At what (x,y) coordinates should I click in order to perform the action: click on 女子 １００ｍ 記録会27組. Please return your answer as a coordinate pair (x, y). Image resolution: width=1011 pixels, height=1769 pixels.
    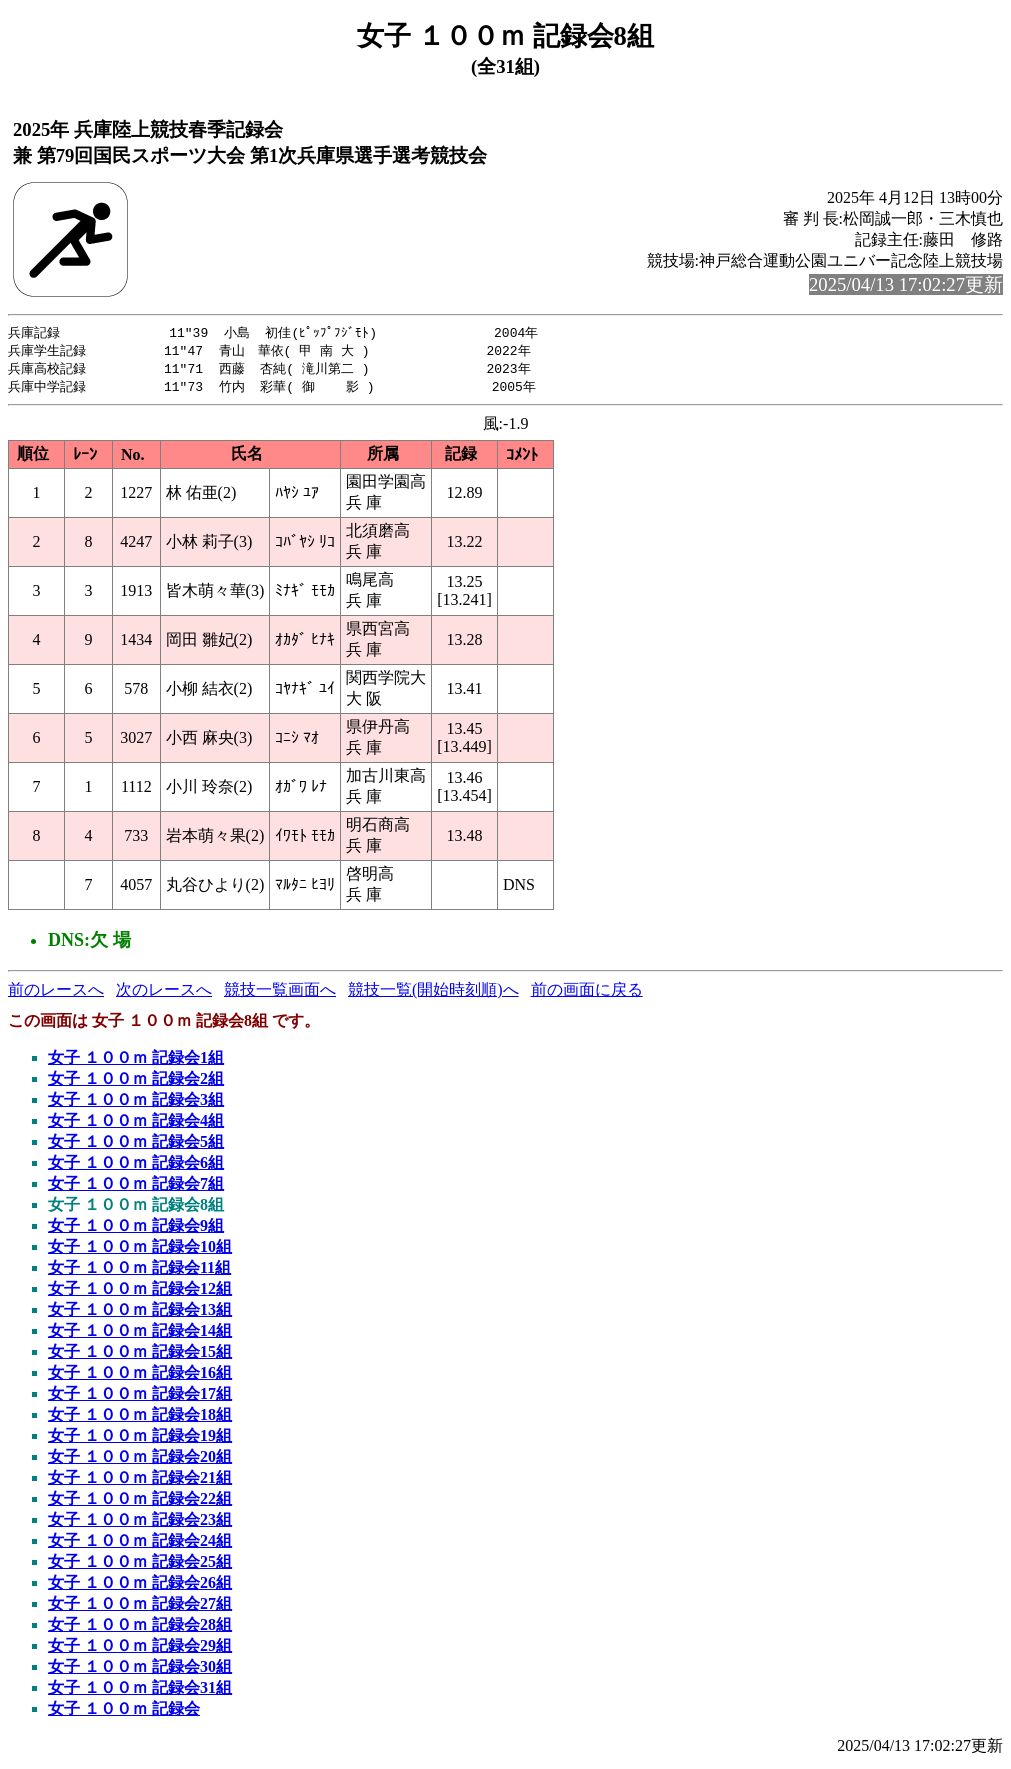
    Looking at the image, I should click on (140, 1607).